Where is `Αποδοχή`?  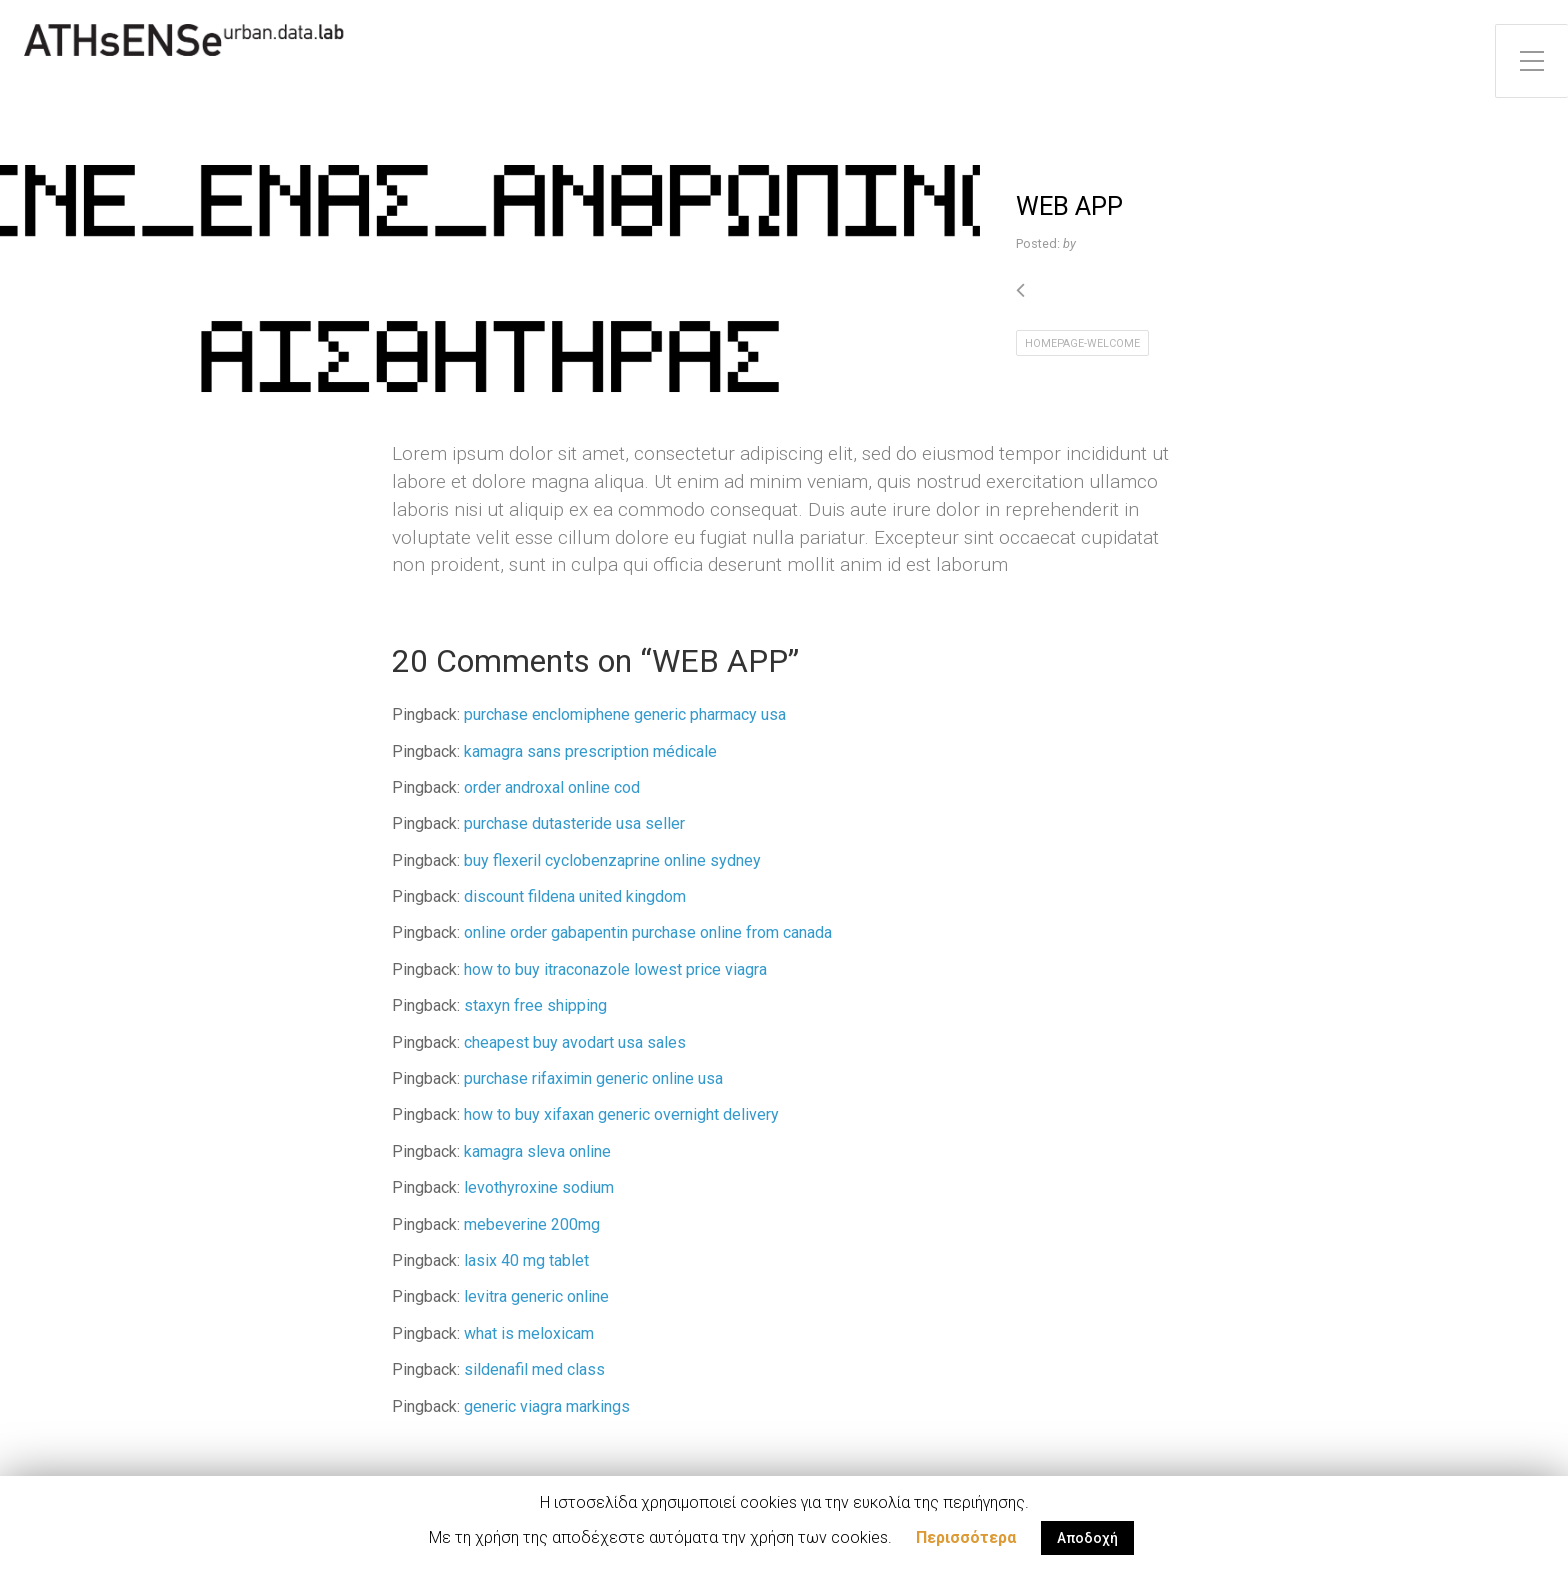 Αποδοχή is located at coordinates (1087, 1538).